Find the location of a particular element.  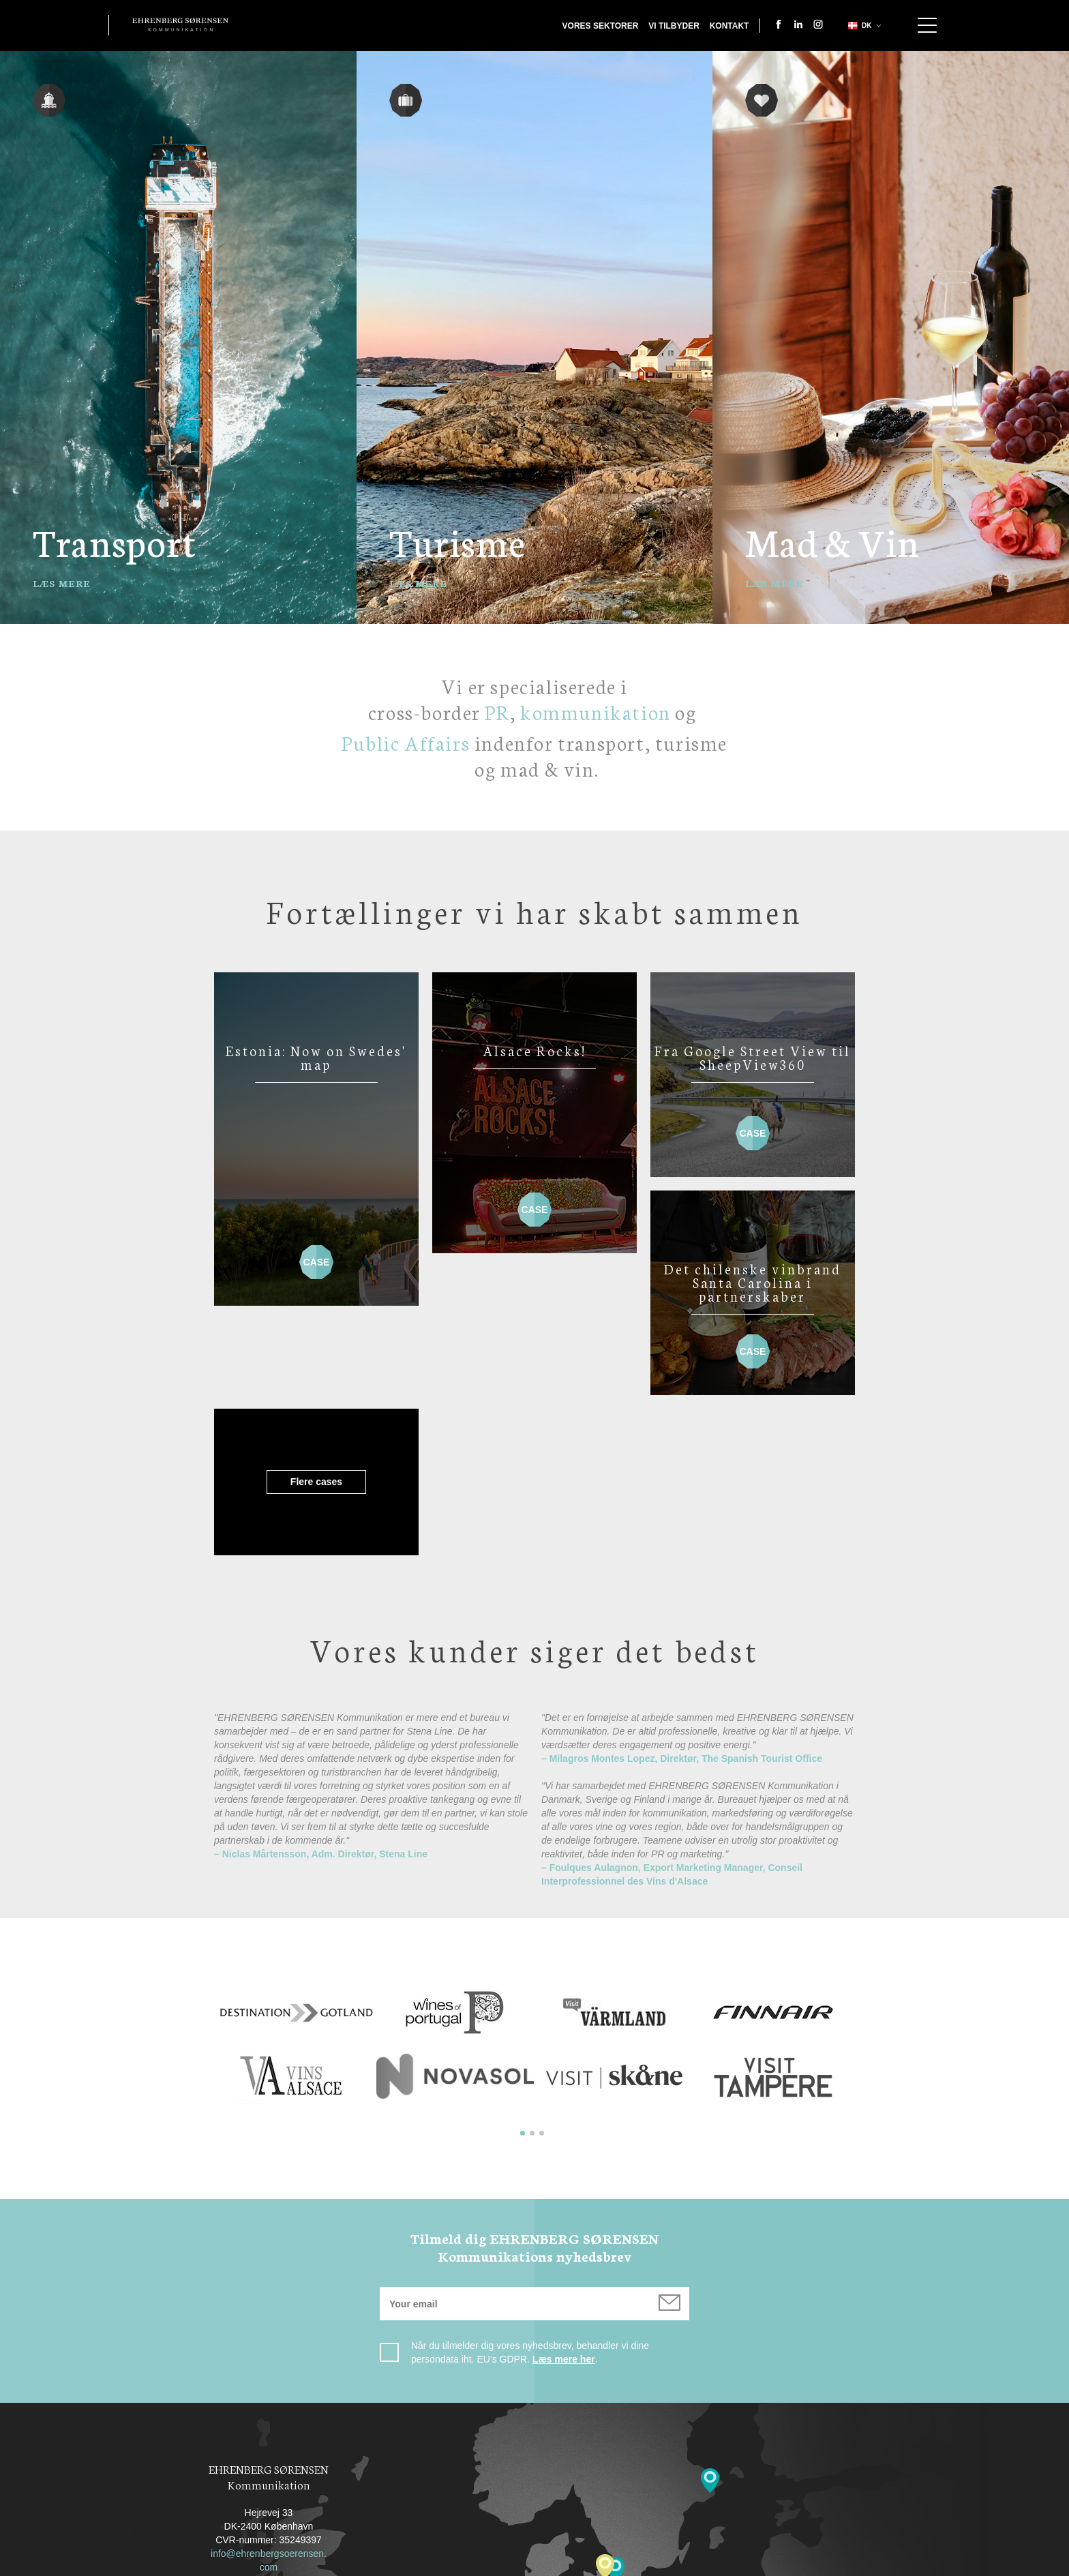

com is located at coordinates (268, 2425).